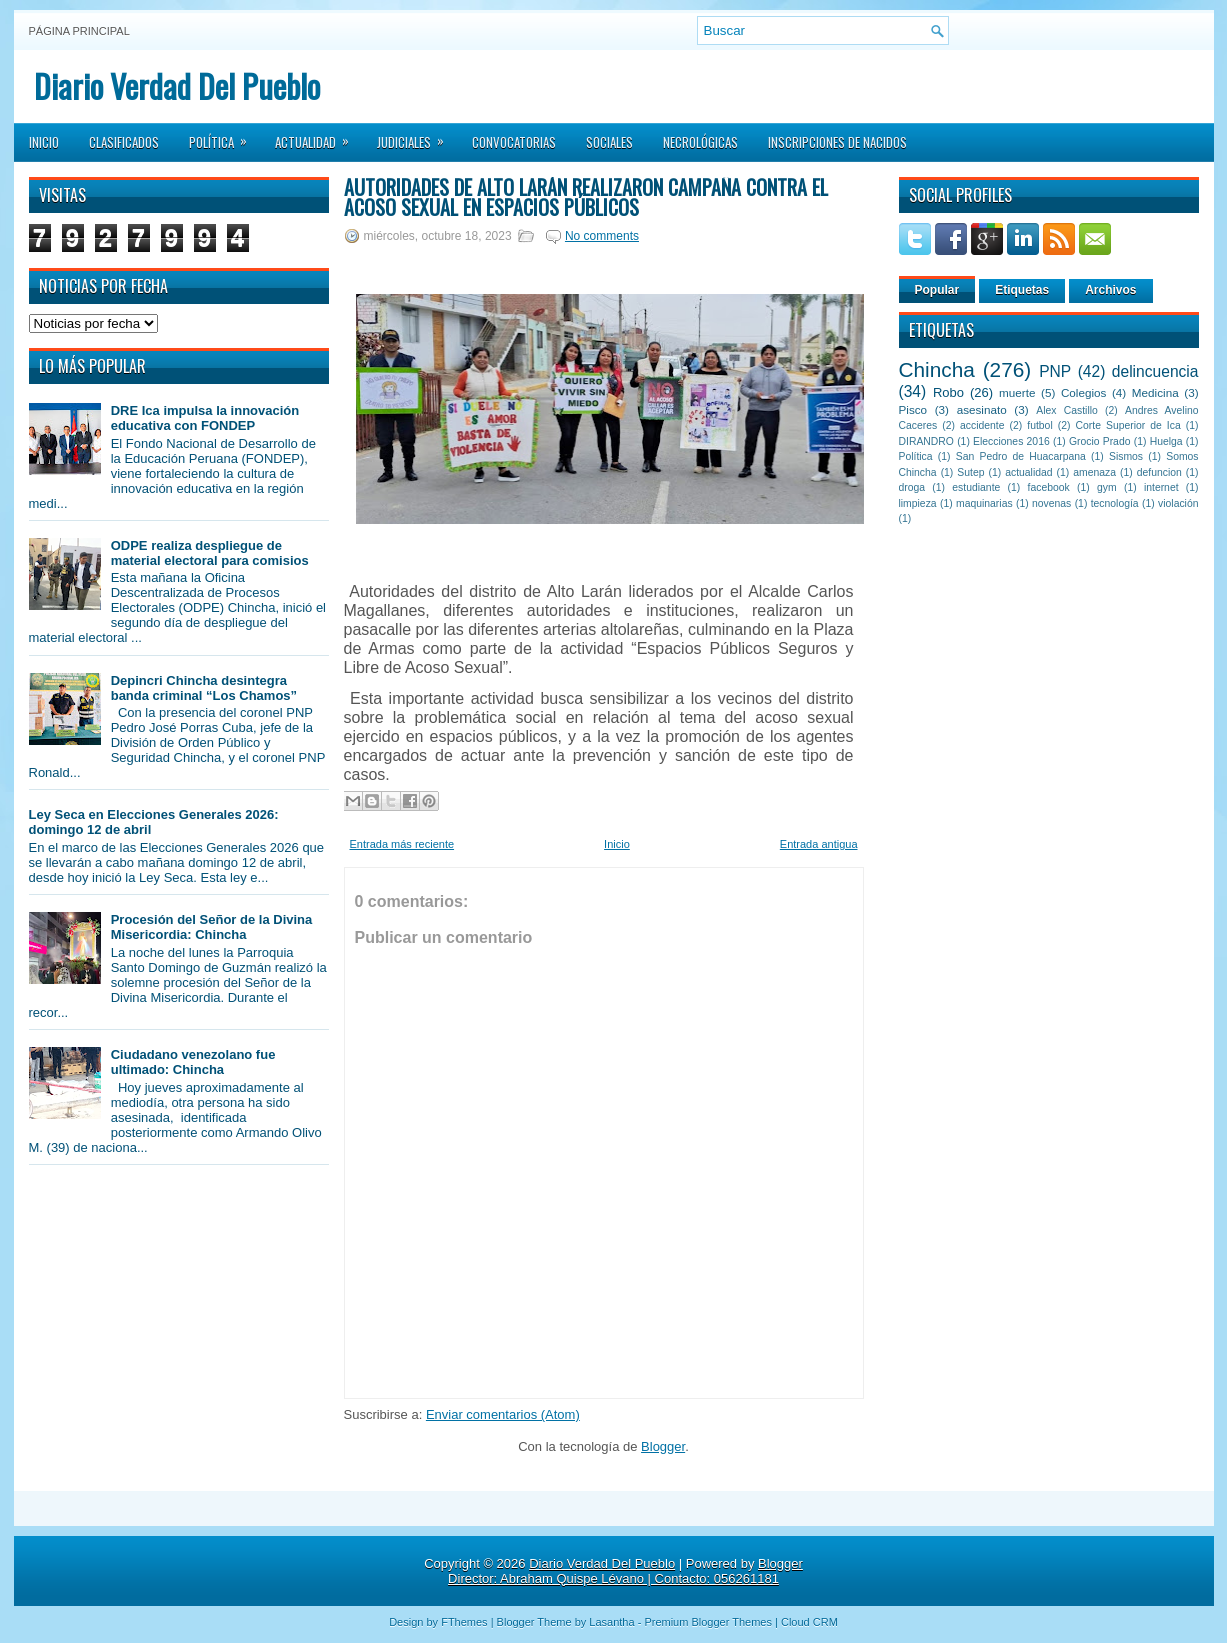 This screenshot has width=1227, height=1643. What do you see at coordinates (177, 85) in the screenshot?
I see `Diario Verdad Del Pueblo` at bounding box center [177, 85].